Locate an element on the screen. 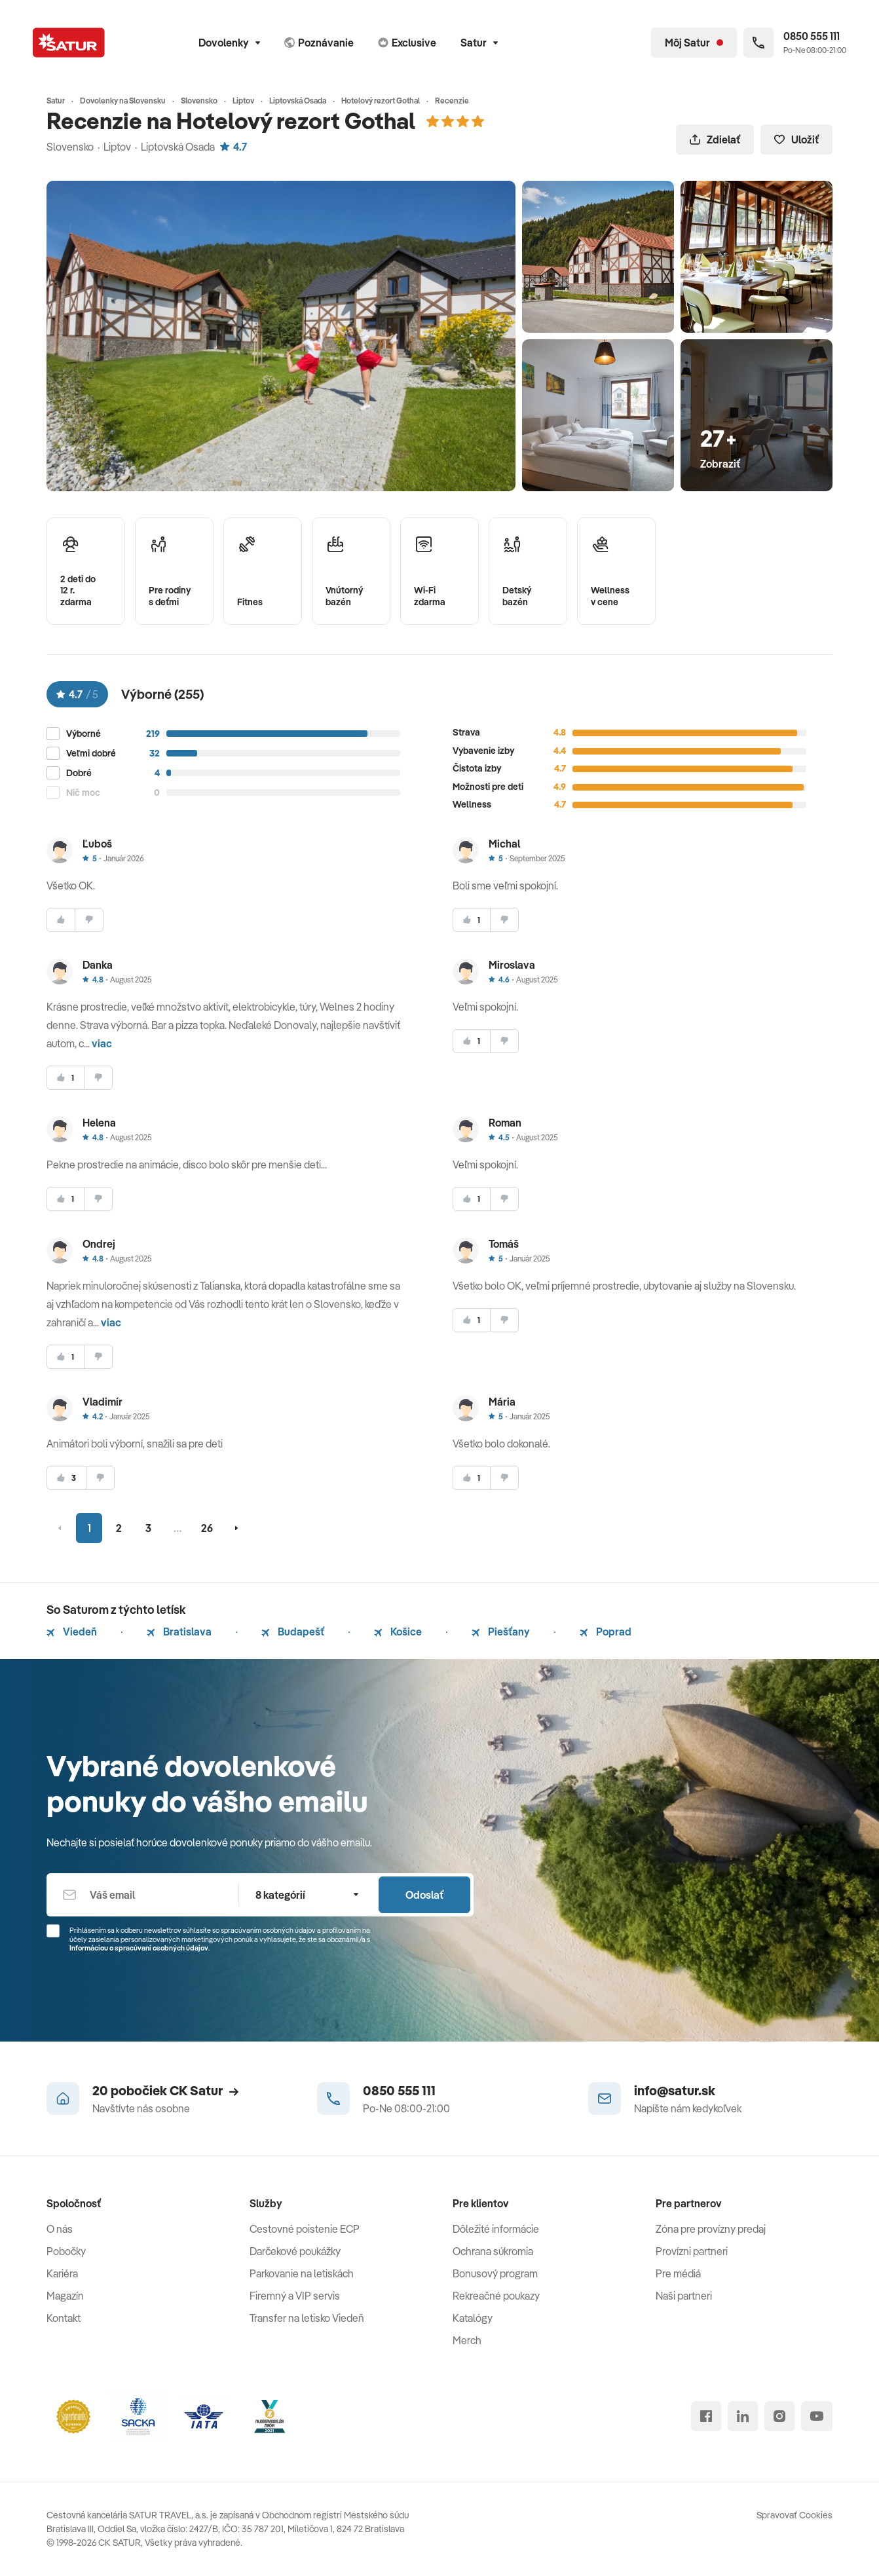 Image resolution: width=879 pixels, height=2576 pixels. Dobré is located at coordinates (79, 773).